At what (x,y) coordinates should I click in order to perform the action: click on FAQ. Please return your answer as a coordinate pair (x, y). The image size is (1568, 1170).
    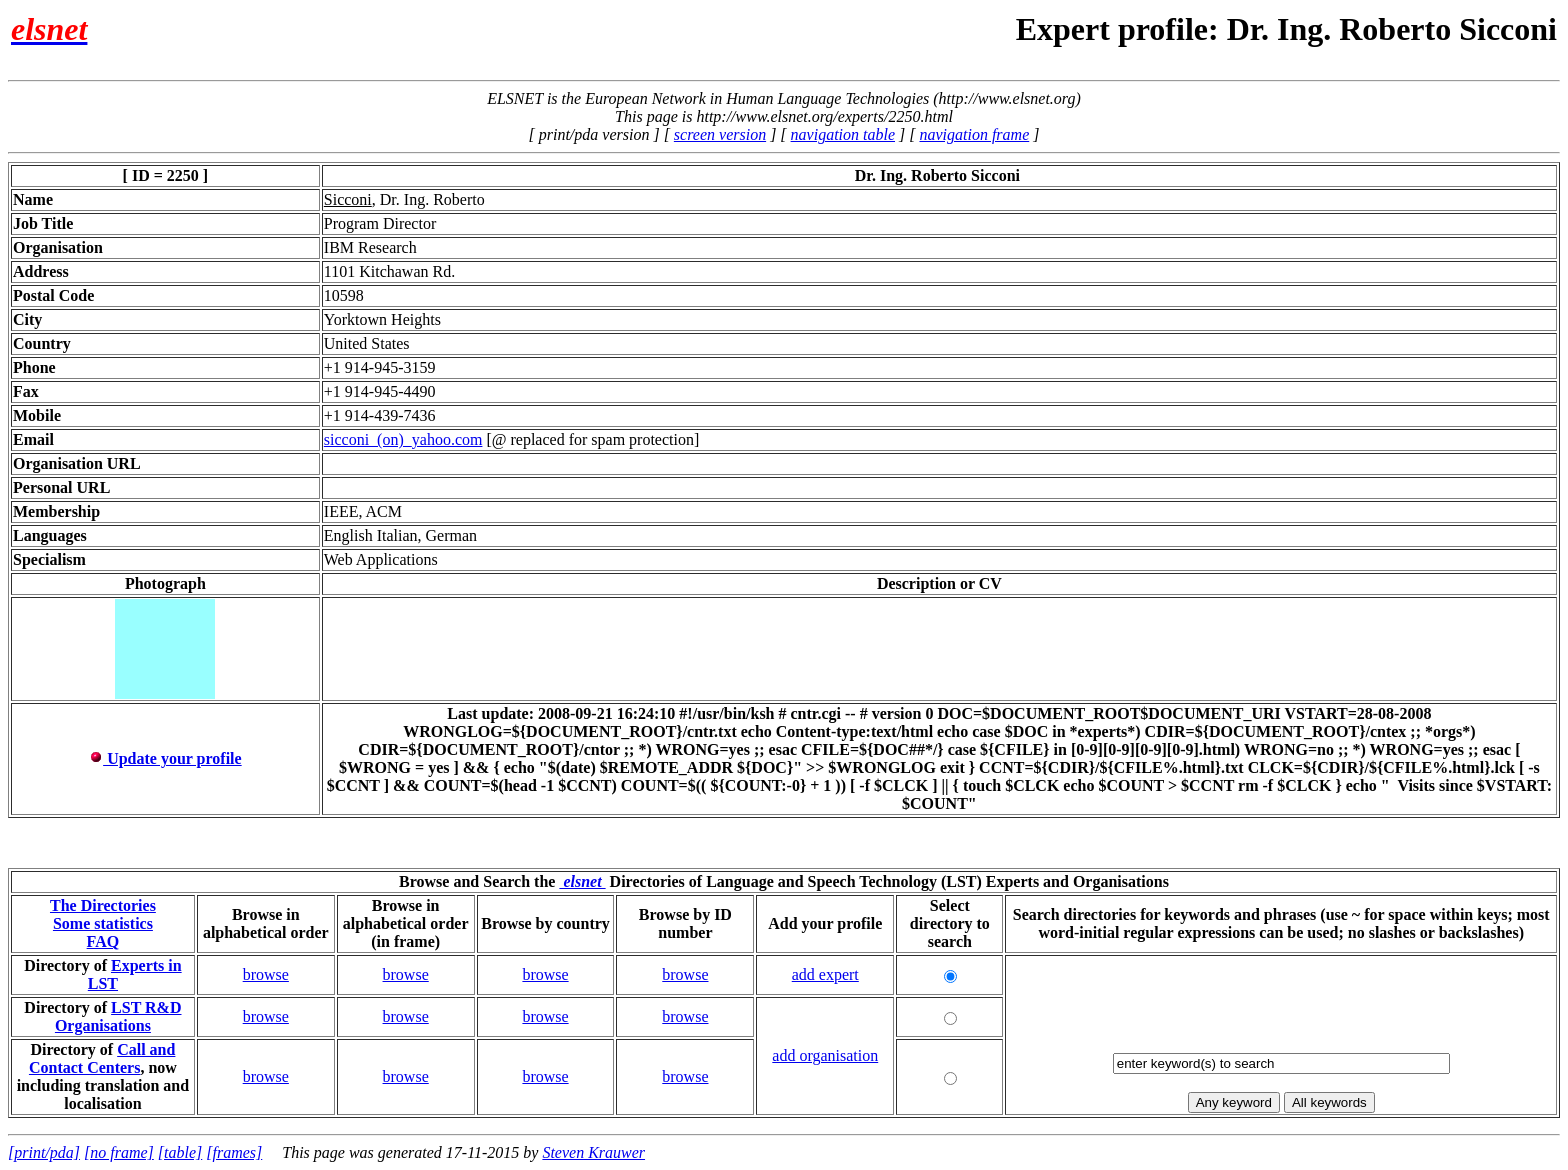
    Looking at the image, I should click on (103, 941).